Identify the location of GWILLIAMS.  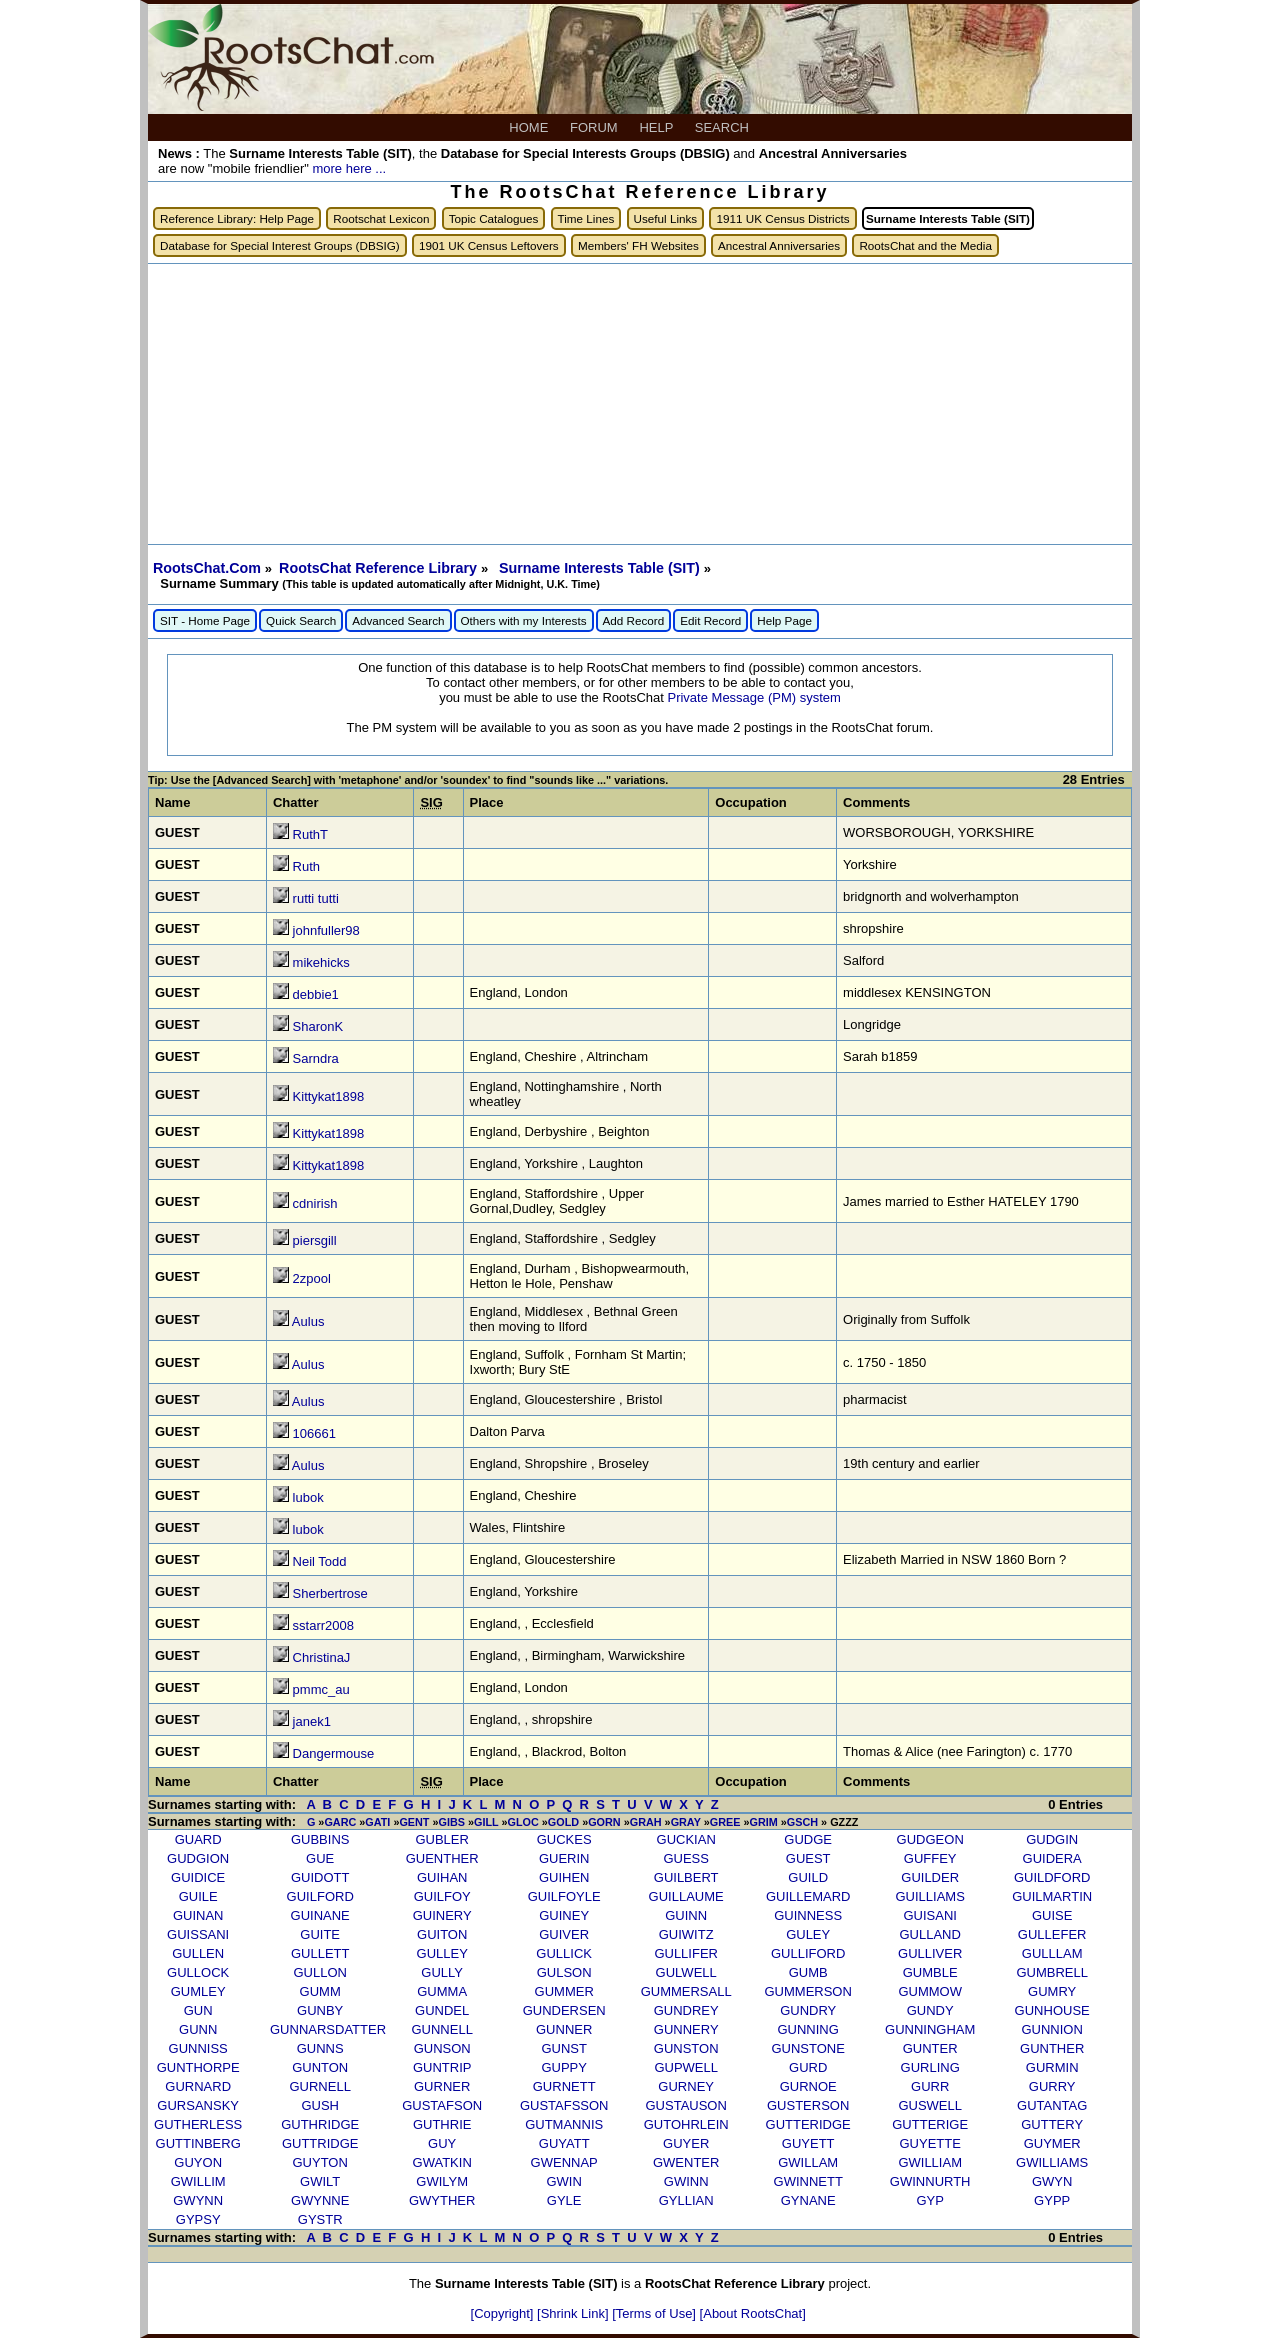
(1052, 2162).